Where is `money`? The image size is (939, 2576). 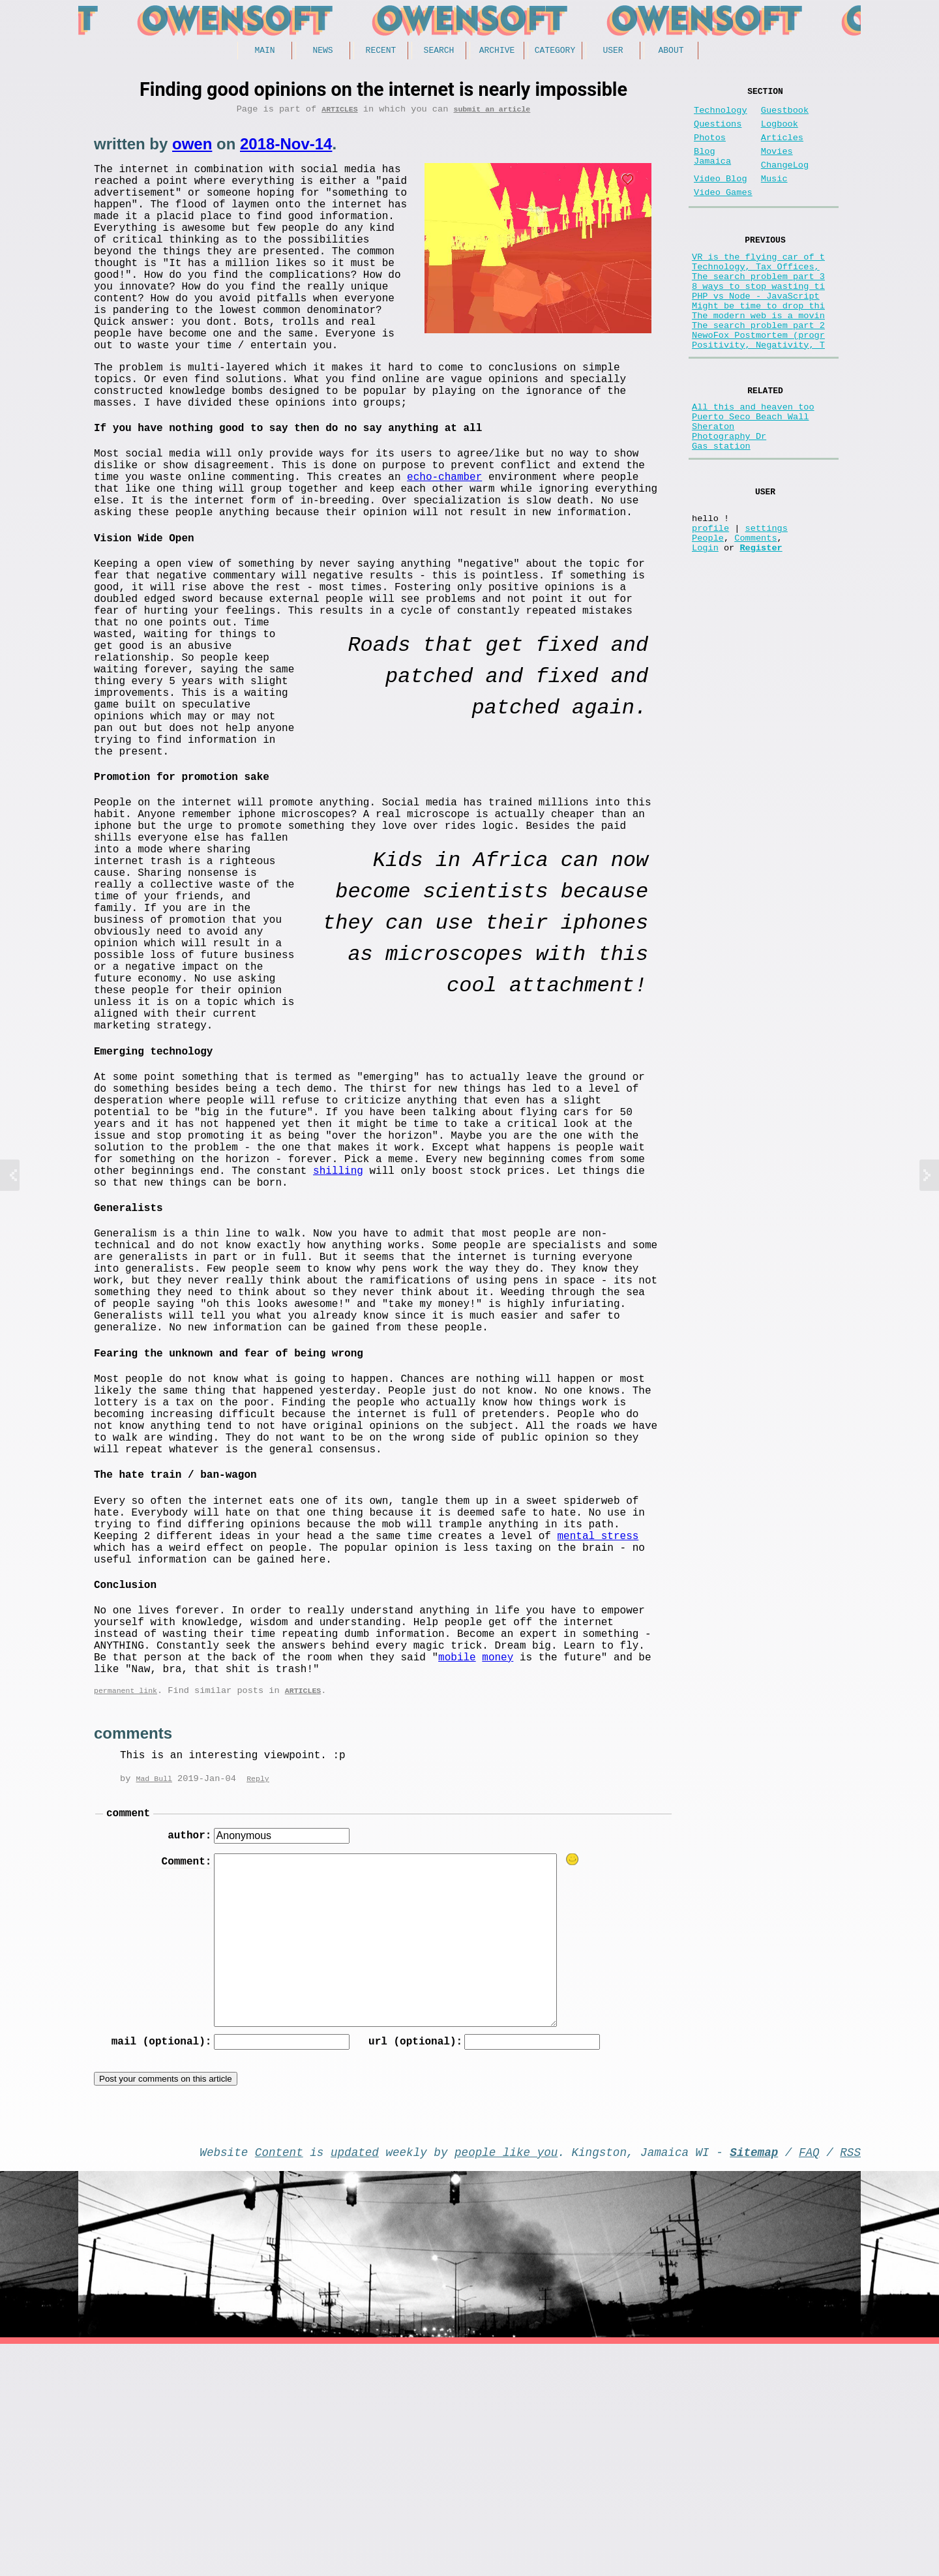
money is located at coordinates (497, 1871).